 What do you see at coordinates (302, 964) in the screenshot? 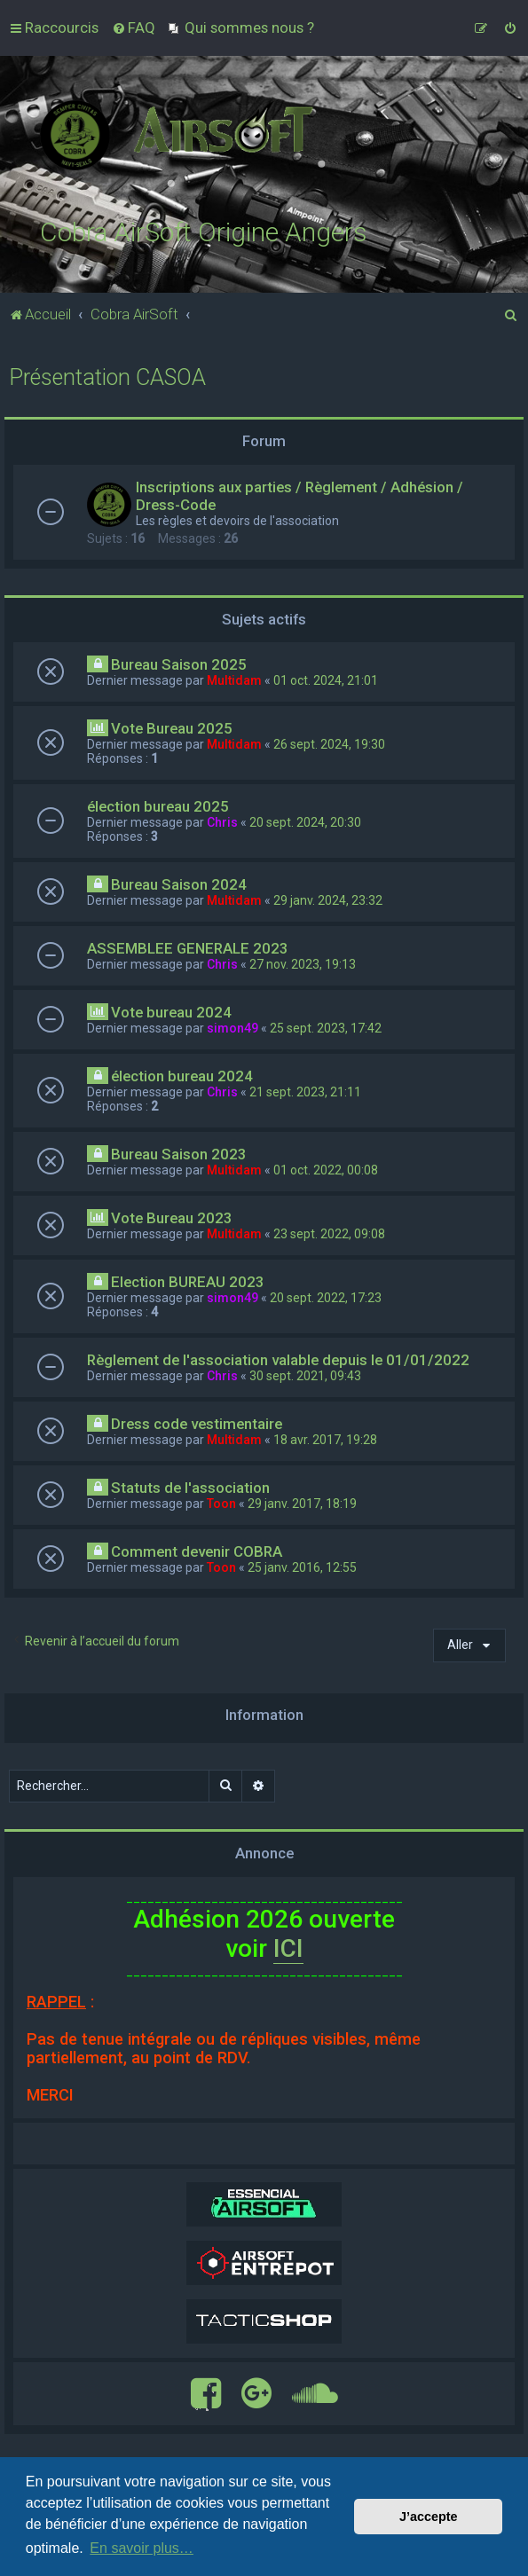
I see `27 nov. 2023, 19:13` at bounding box center [302, 964].